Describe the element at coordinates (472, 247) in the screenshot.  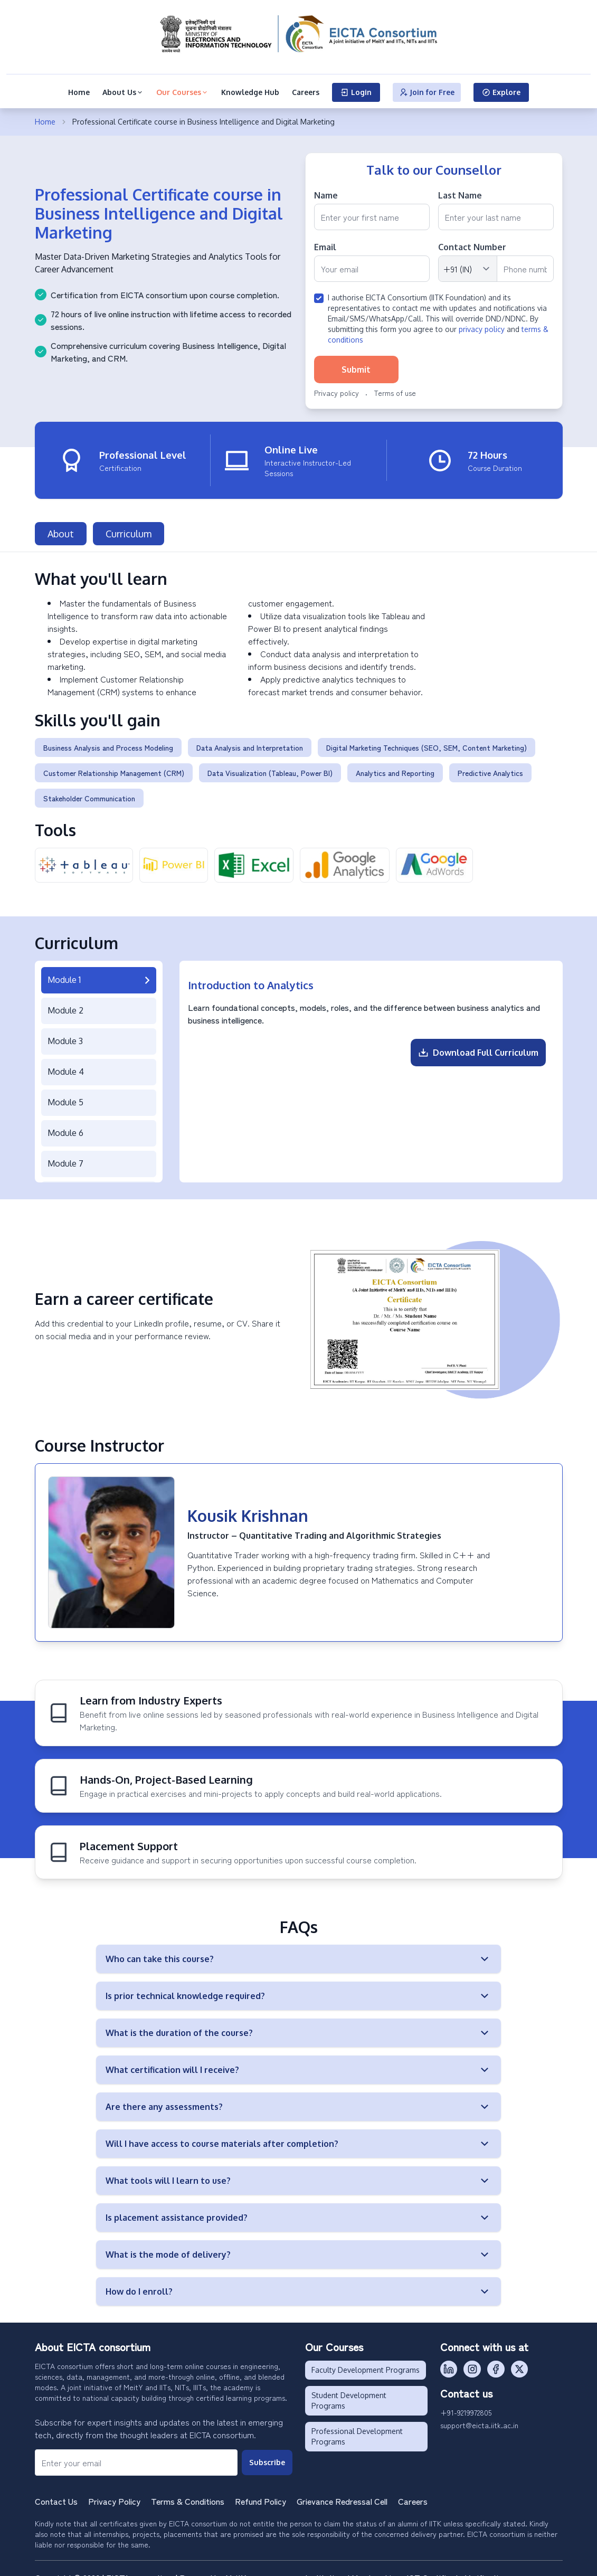
I see `Contact Number` at that location.